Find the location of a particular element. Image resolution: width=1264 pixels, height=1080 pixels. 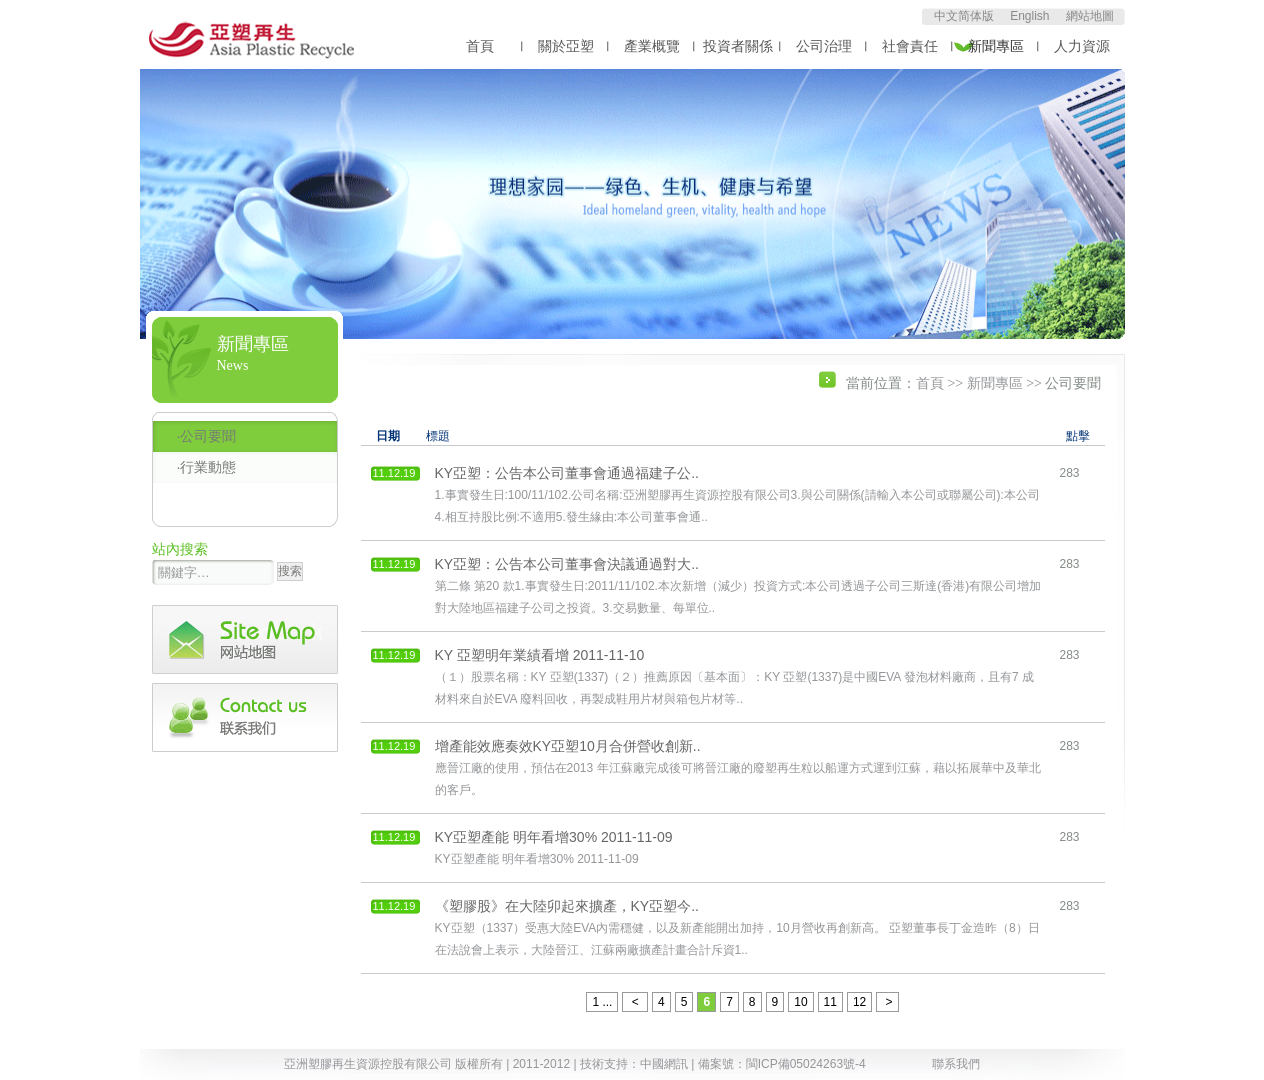

1.事實發生日:100/11/102.公司名稱:亞洲塑膠再生資源控股有限公司3.與公司關係(請輸入本公司或聯屬公司):本公司4.相互持股比例:不適用5.發生緣由:本公司董事會通.. is located at coordinates (737, 494).